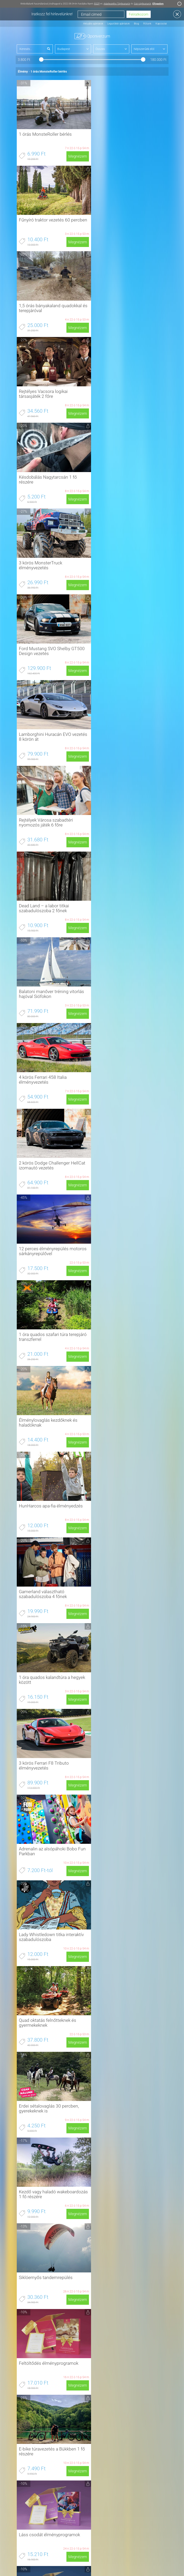 This screenshot has height=2576, width=184. Describe the element at coordinates (136, 2304) in the screenshot. I see `Székesfehérvár` at that location.